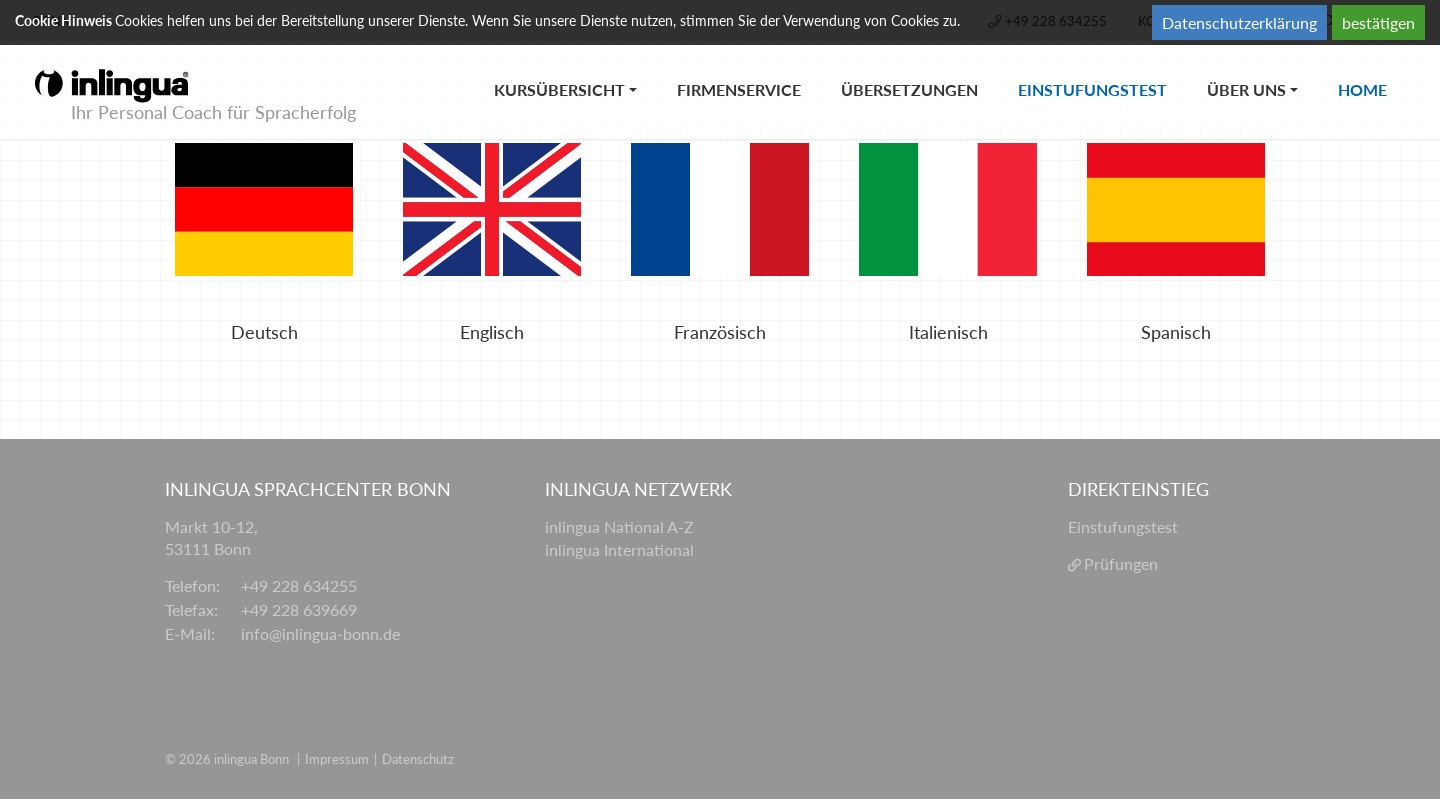 Image resolution: width=1440 pixels, height=799 pixels. I want to click on Einstufungstest, so click(1102, 69).